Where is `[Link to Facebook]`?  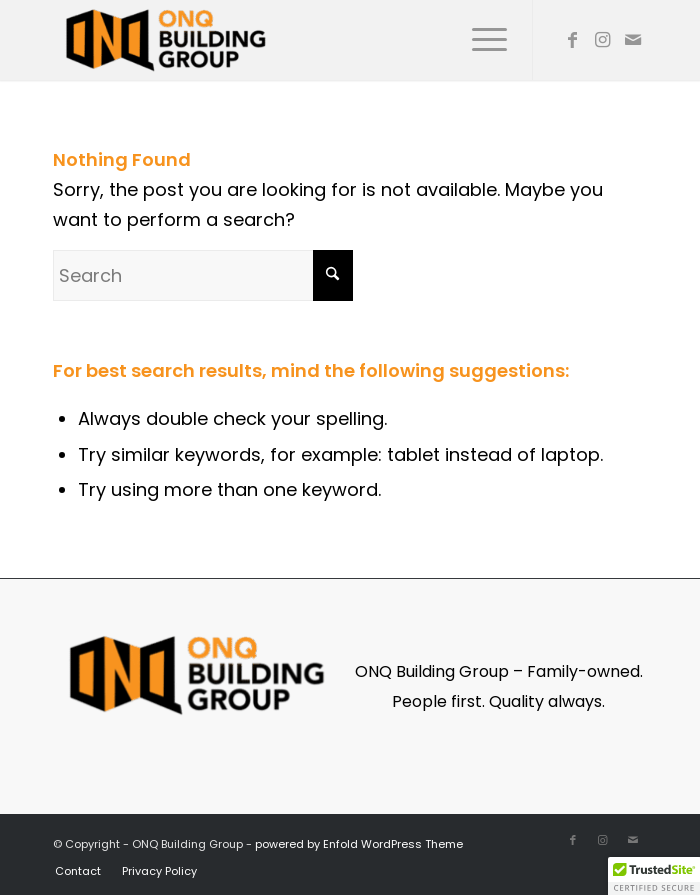 [Link to Facebook] is located at coordinates (573, 40).